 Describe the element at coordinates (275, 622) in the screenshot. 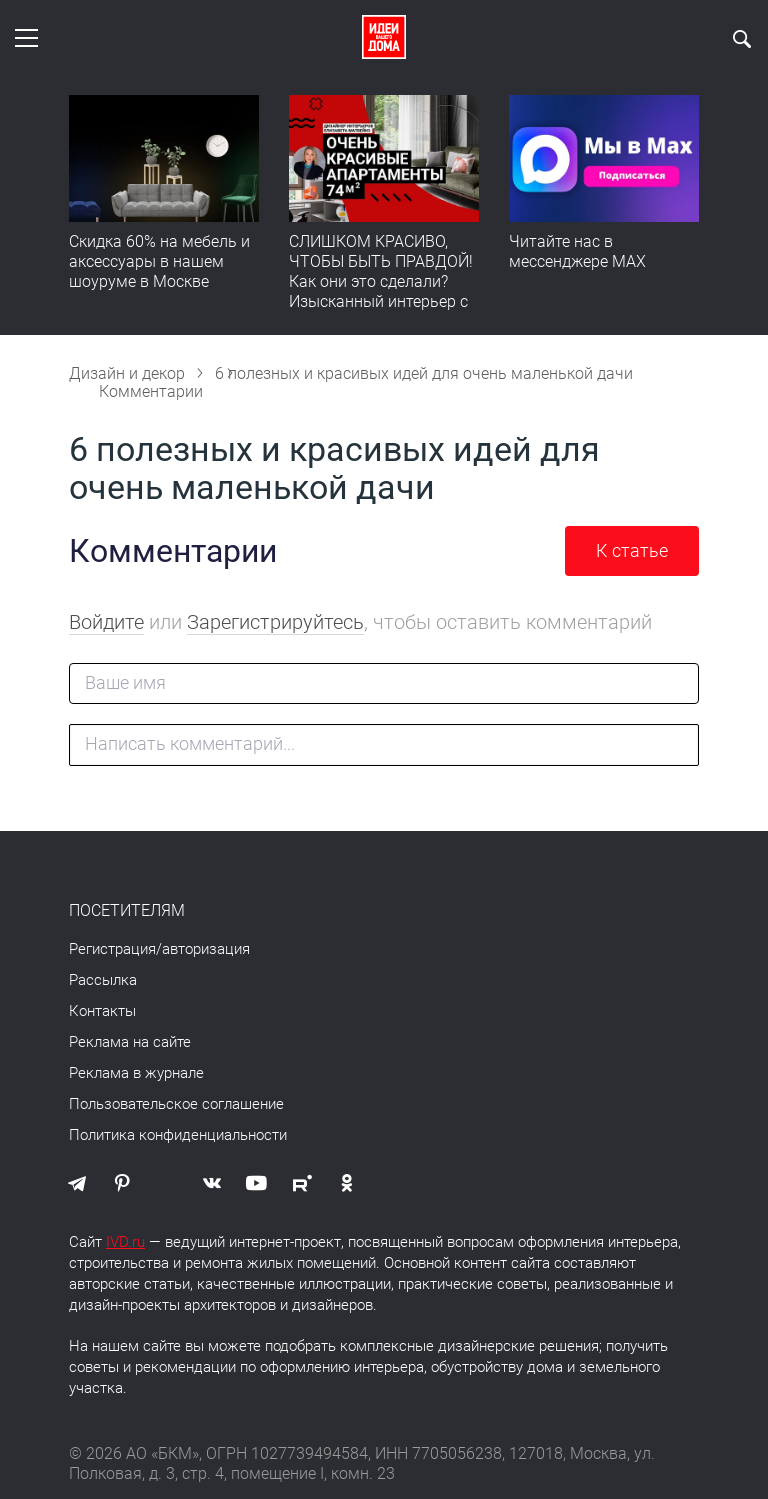

I see `Зарегистрируйтесь` at that location.